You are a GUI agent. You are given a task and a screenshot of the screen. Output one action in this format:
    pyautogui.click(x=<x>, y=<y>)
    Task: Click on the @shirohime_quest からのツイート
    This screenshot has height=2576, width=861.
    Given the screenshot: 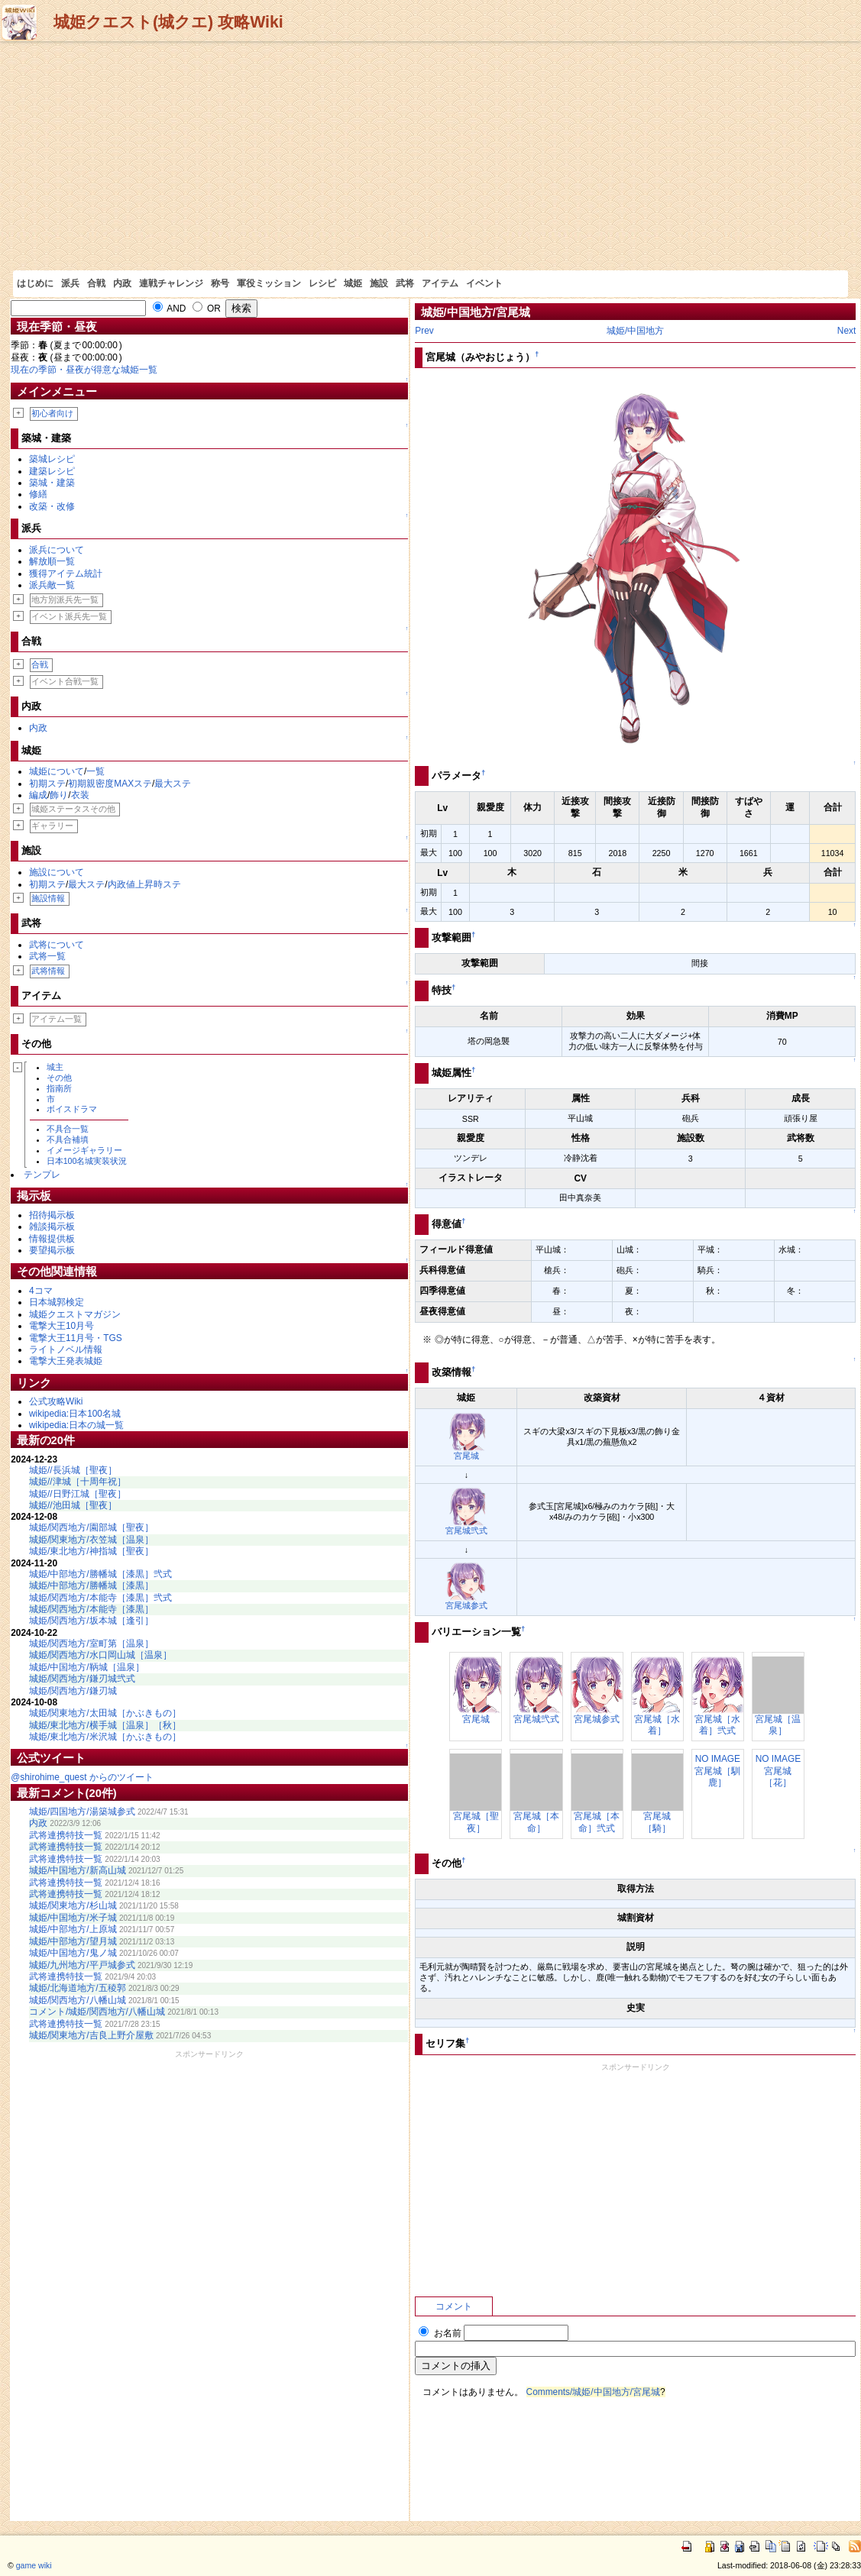 What is the action you would take?
    pyautogui.click(x=82, y=1777)
    